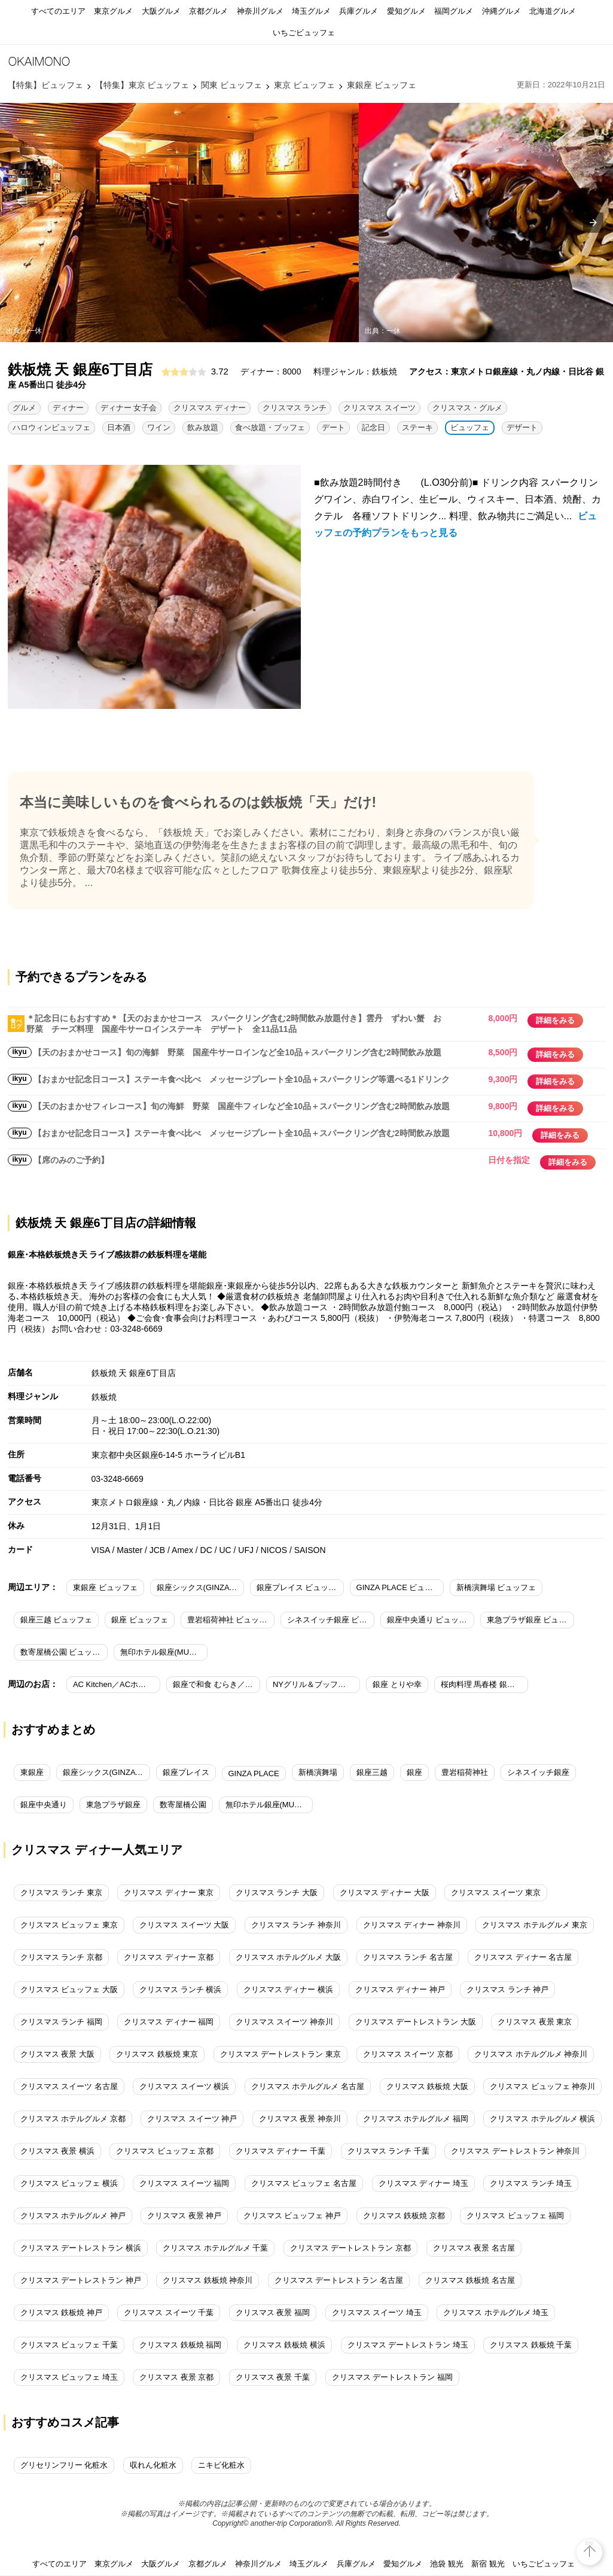 Image resolution: width=613 pixels, height=2576 pixels. I want to click on クリスマス デートレストラン 大阪, so click(415, 2021).